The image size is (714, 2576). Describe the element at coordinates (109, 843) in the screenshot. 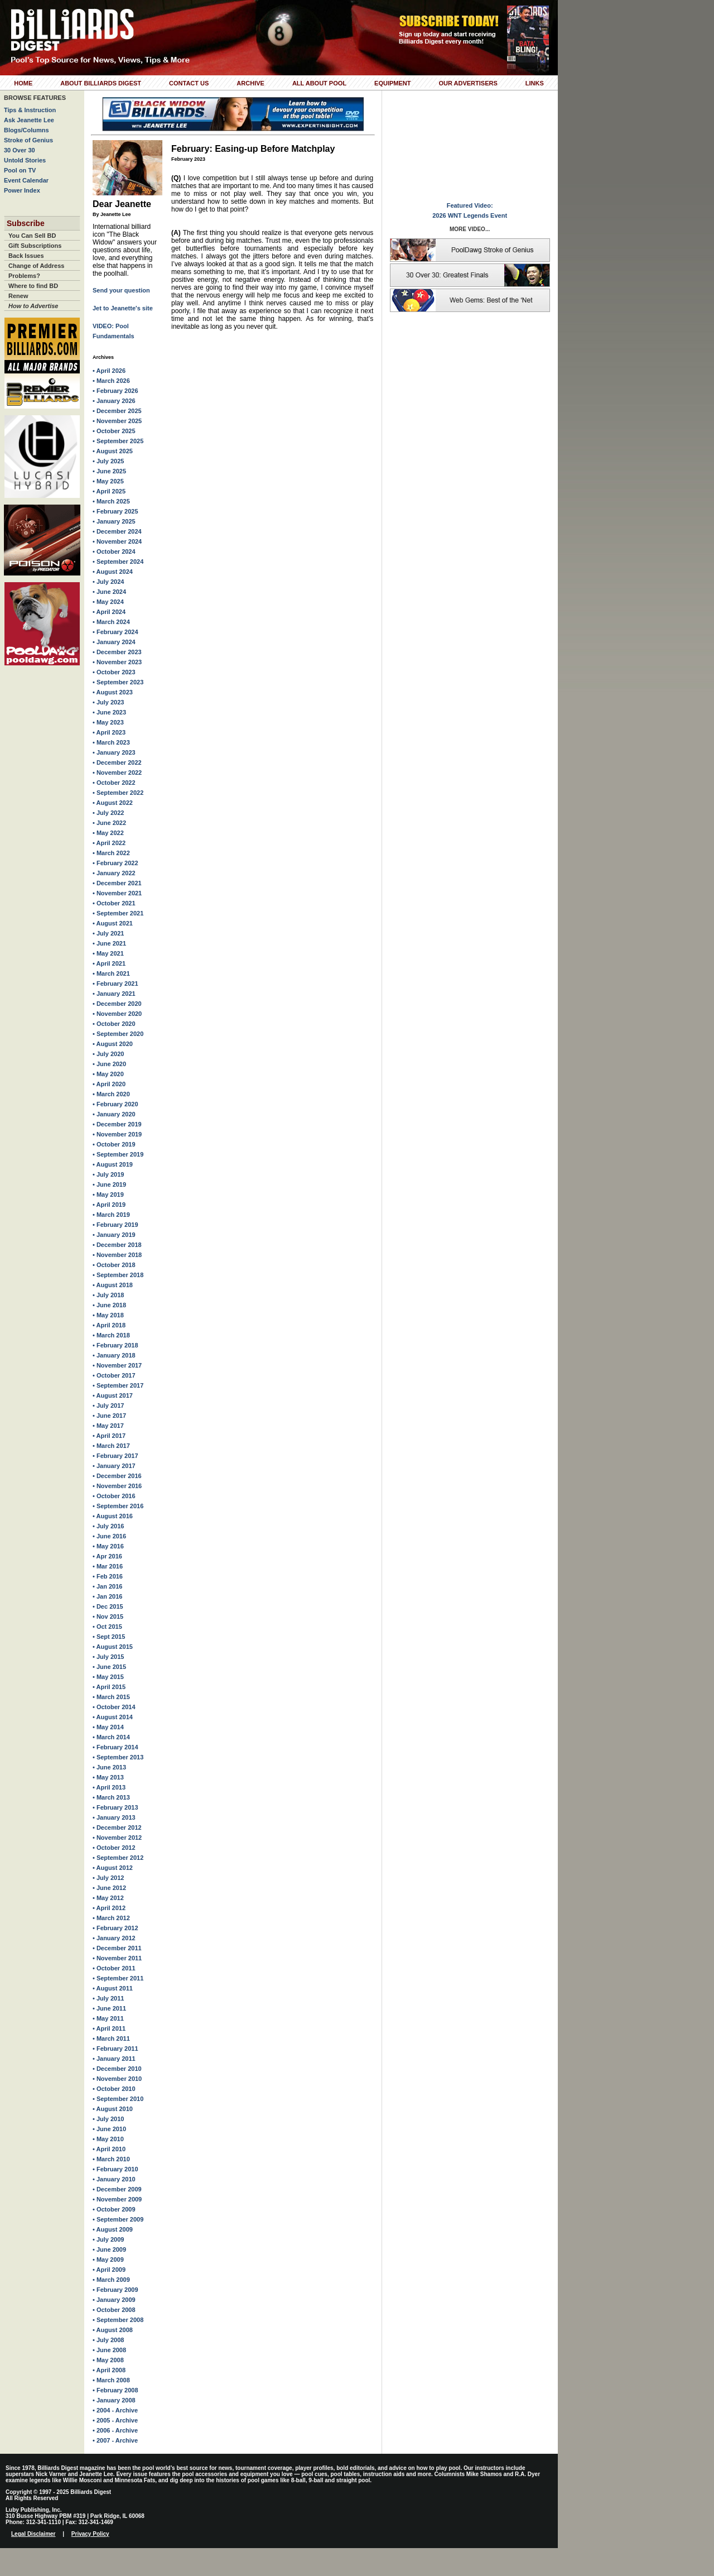

I see `• April 2022` at that location.